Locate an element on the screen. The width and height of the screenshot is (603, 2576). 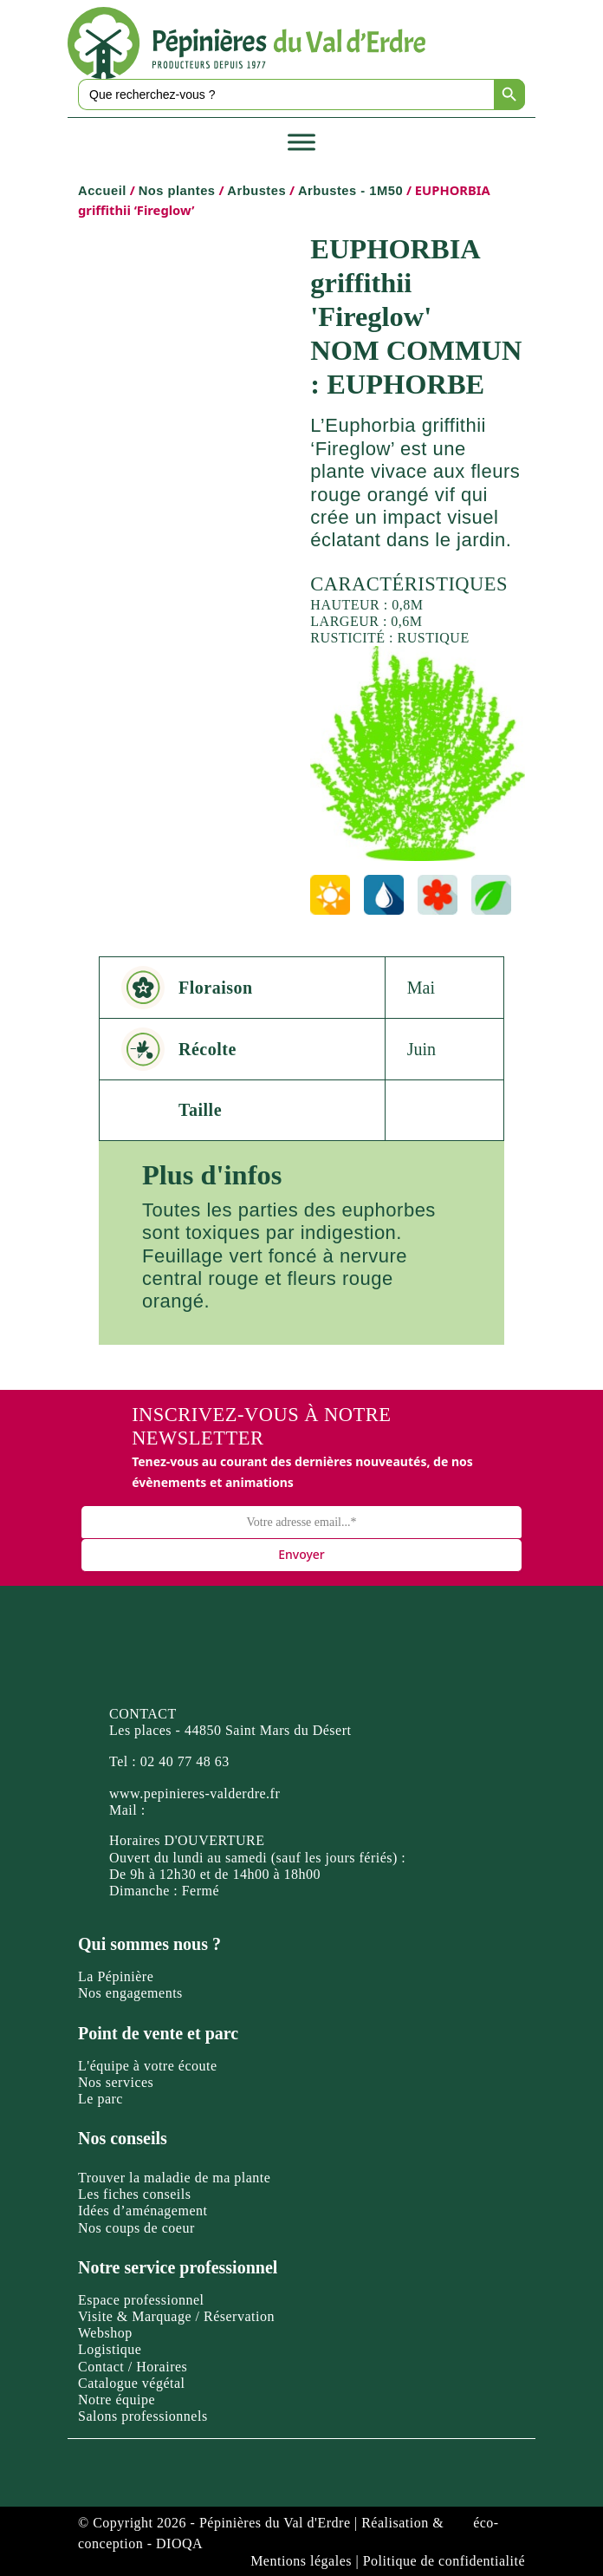
Contact / Horaires is located at coordinates (132, 2366).